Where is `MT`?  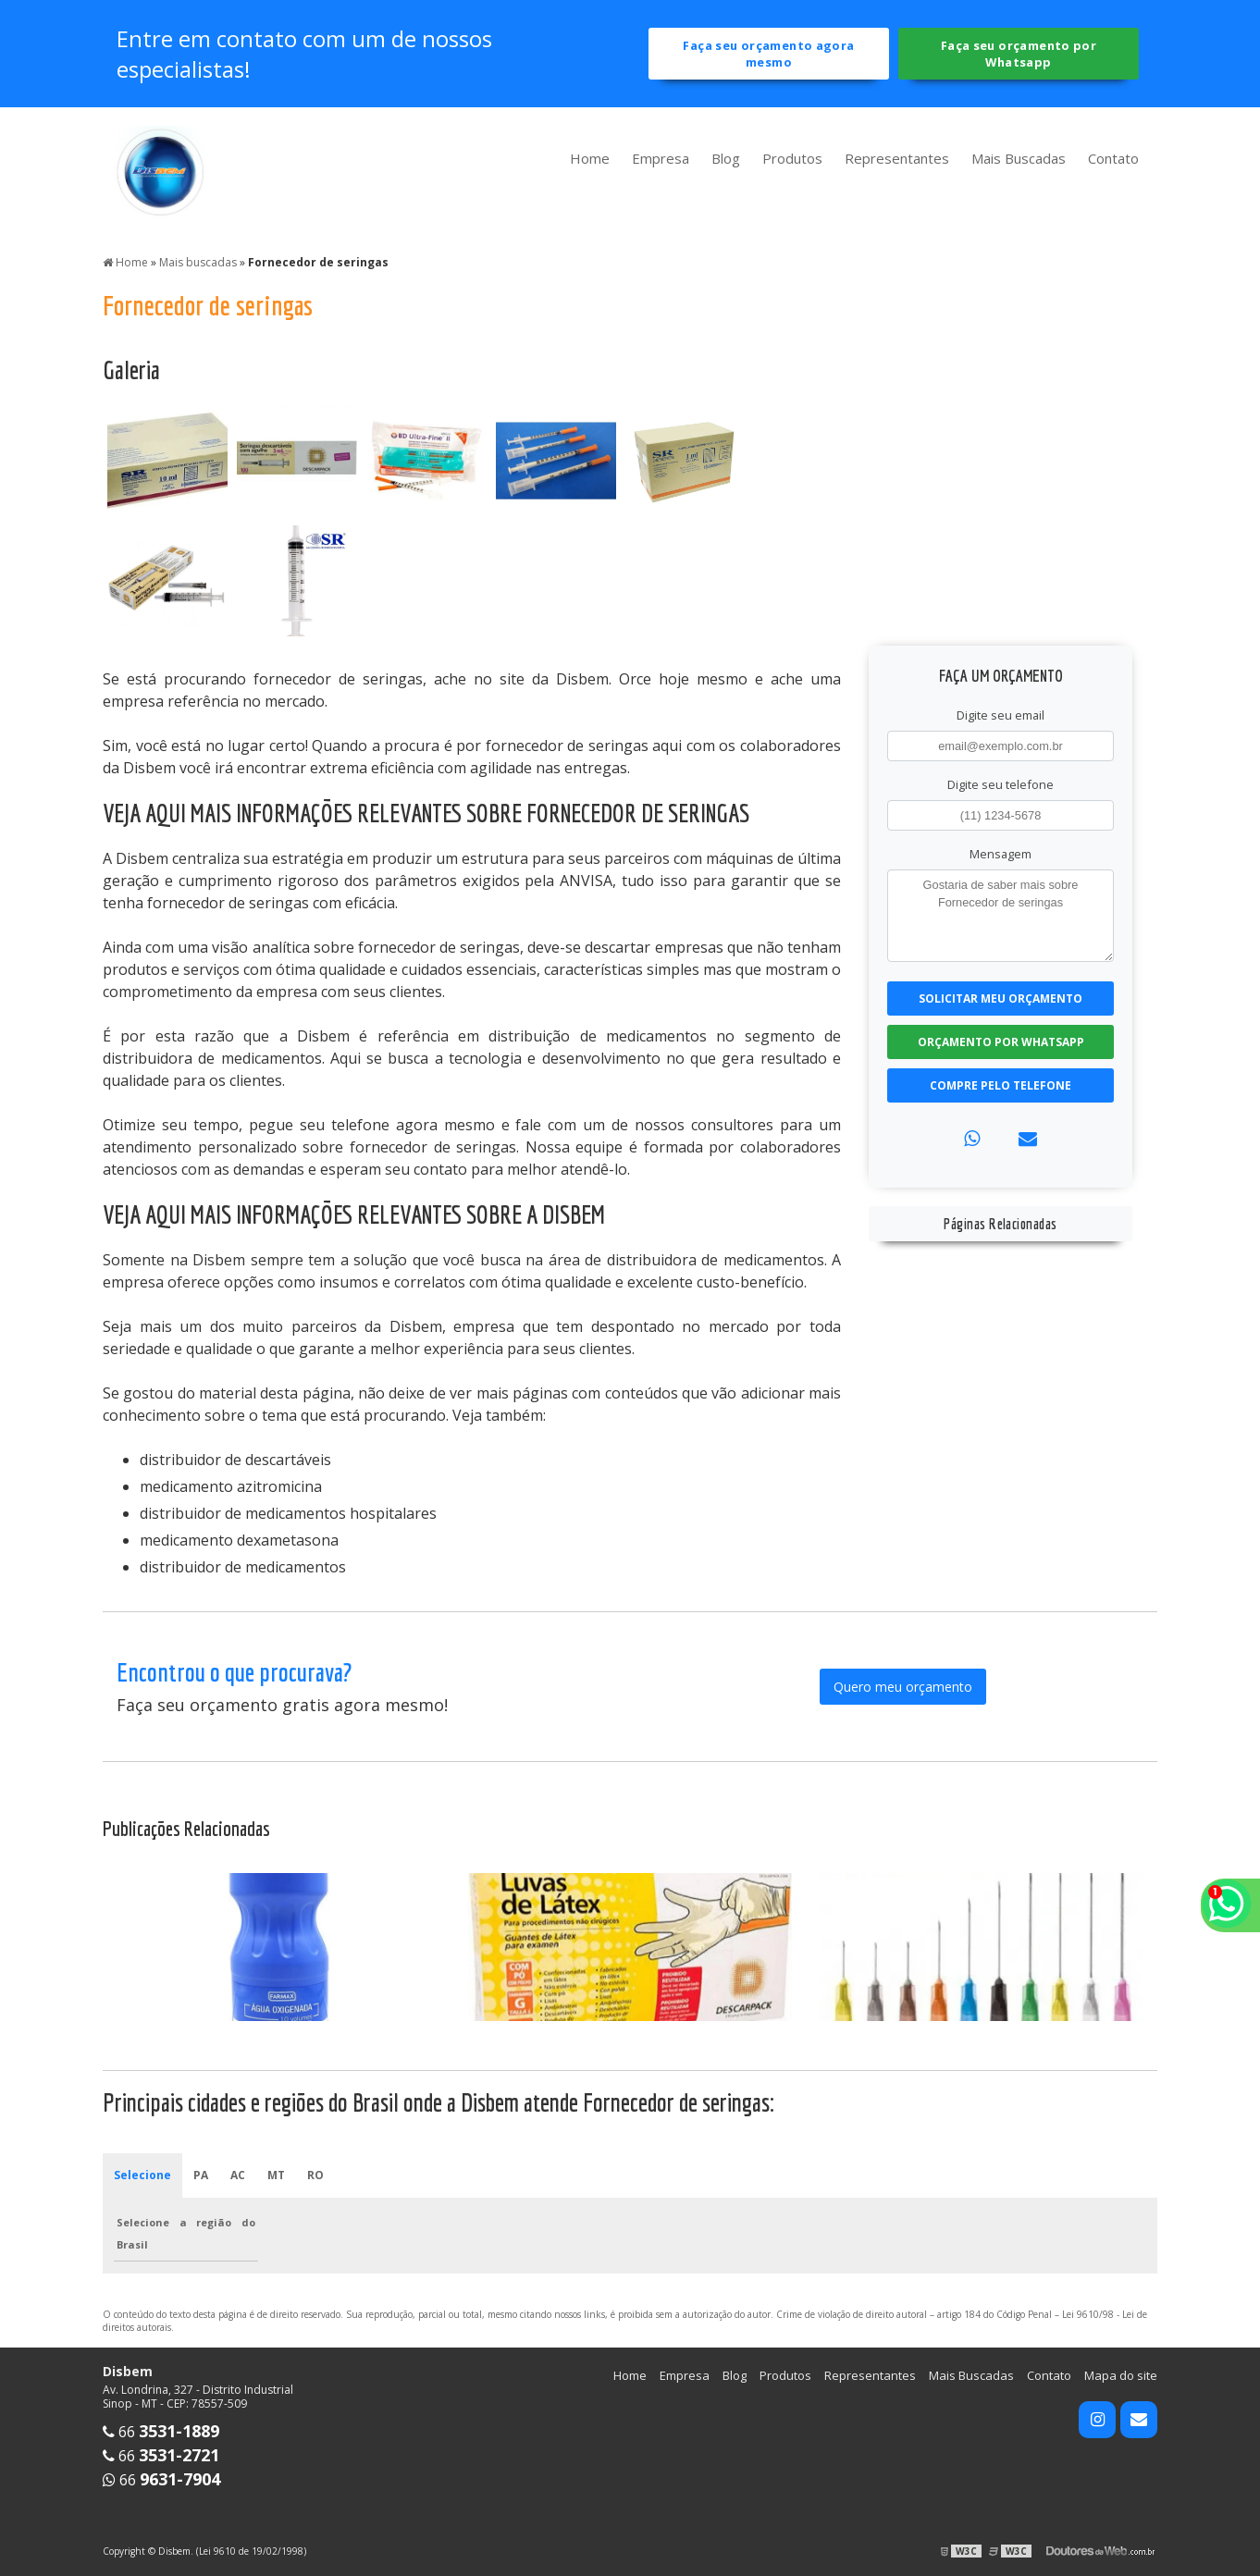 MT is located at coordinates (276, 2175).